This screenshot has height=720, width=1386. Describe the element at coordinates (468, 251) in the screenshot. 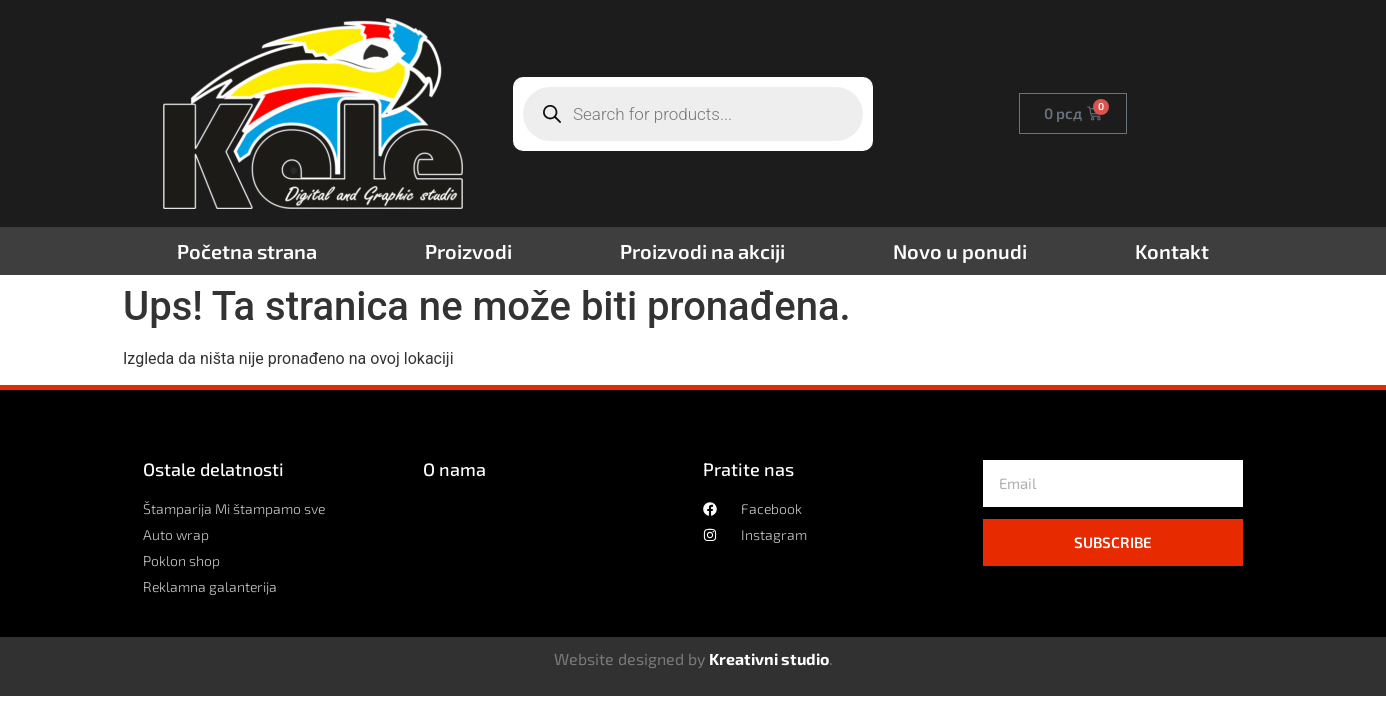

I see `Proizvodi` at that location.